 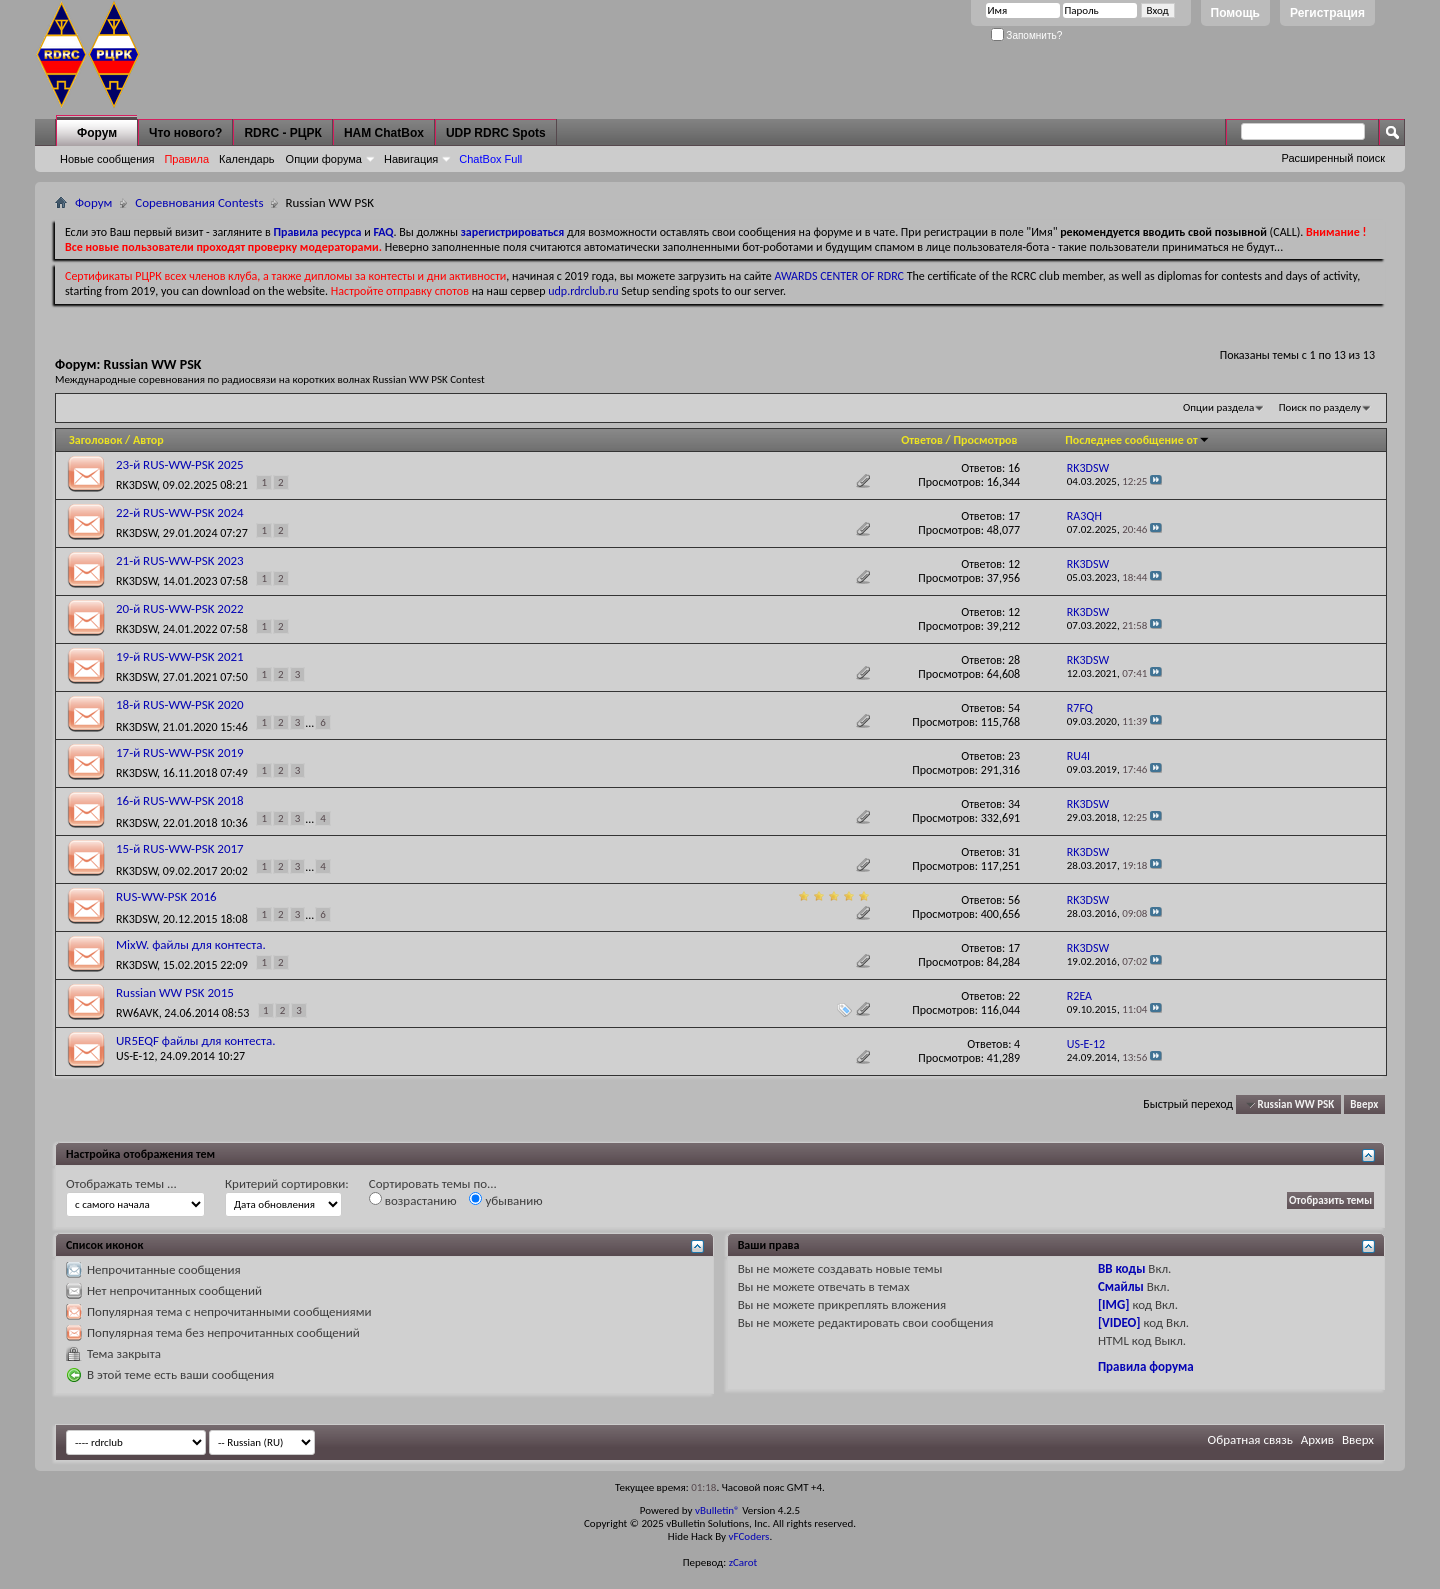 I want to click on [IMG], so click(x=1114, y=1304).